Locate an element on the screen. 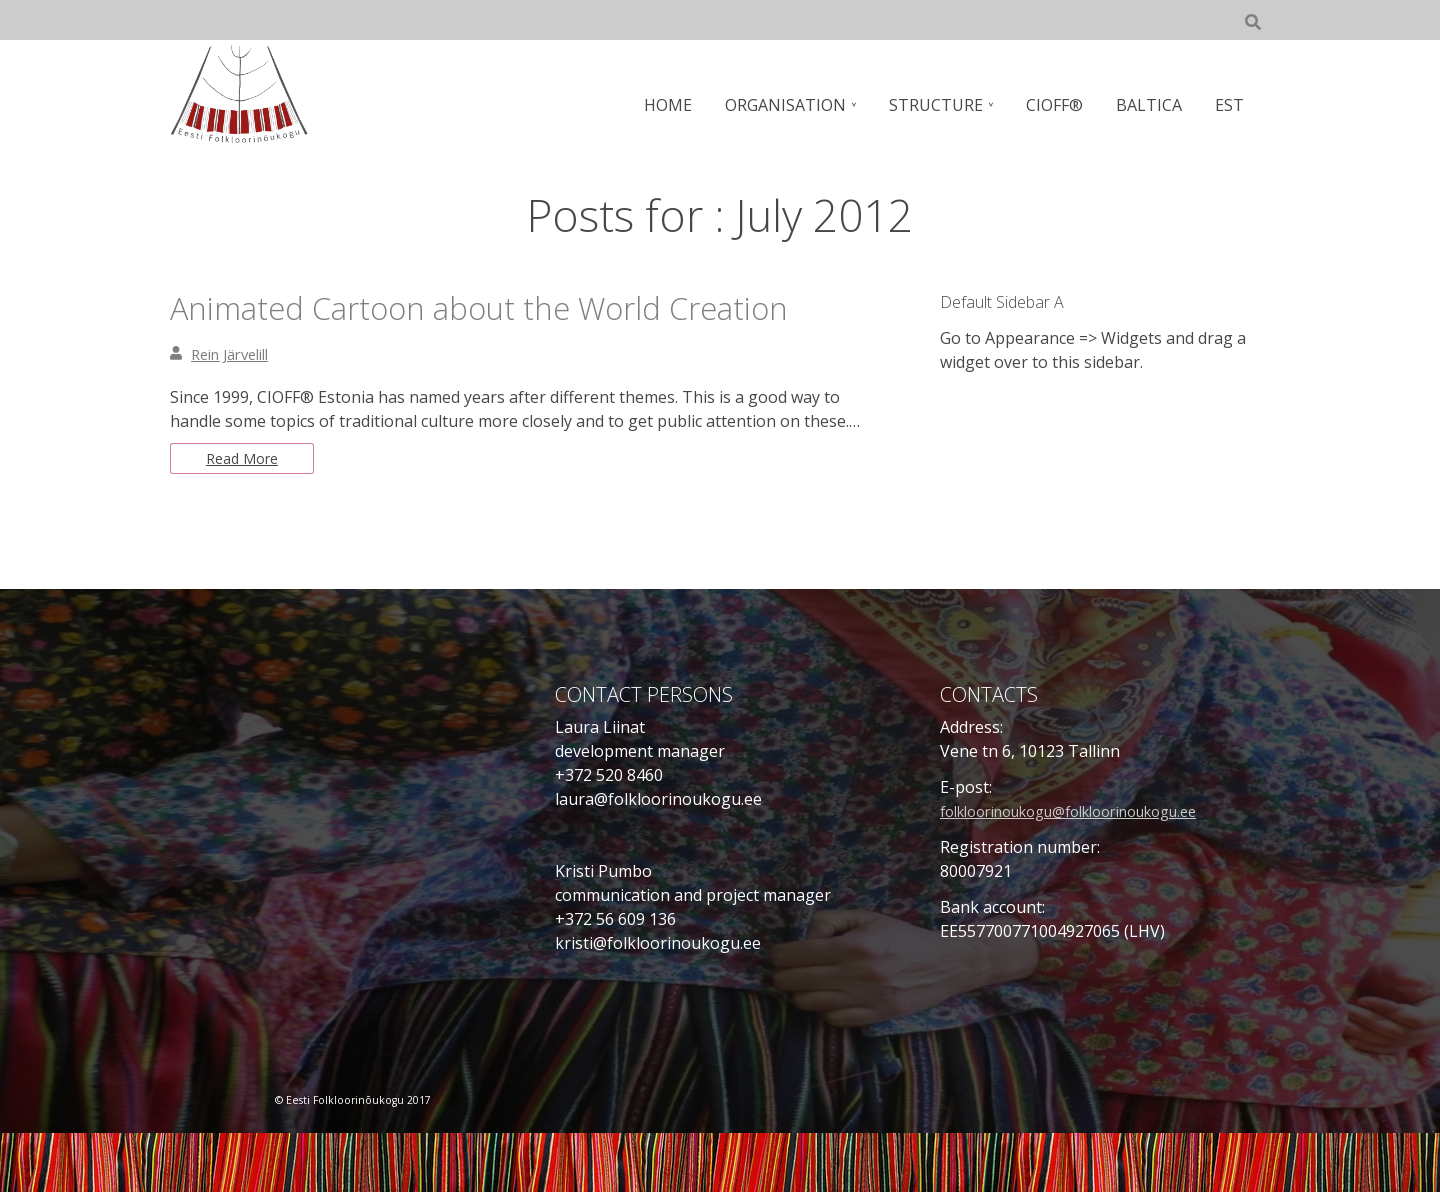 The width and height of the screenshot is (1440, 1192). Read More is located at coordinates (247, 515).